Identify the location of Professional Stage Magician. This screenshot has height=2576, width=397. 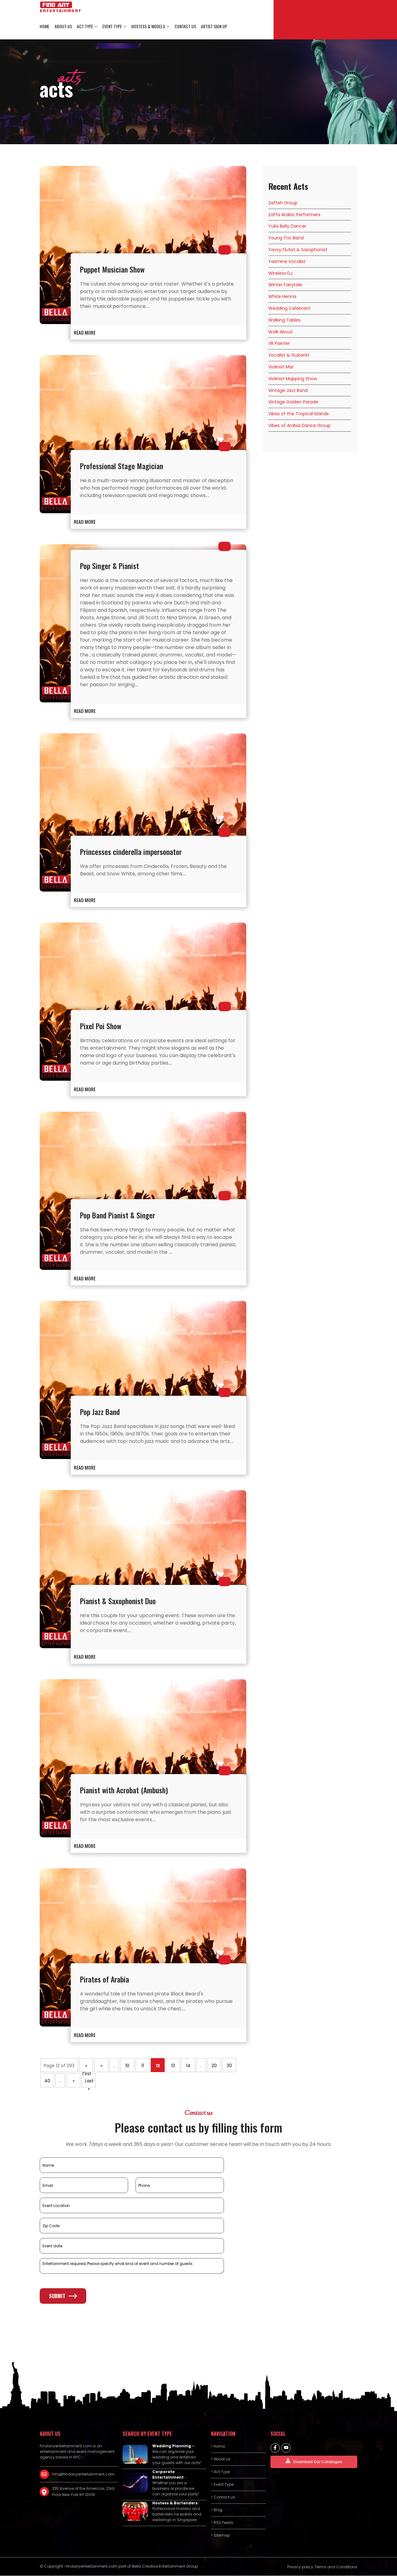
(121, 465).